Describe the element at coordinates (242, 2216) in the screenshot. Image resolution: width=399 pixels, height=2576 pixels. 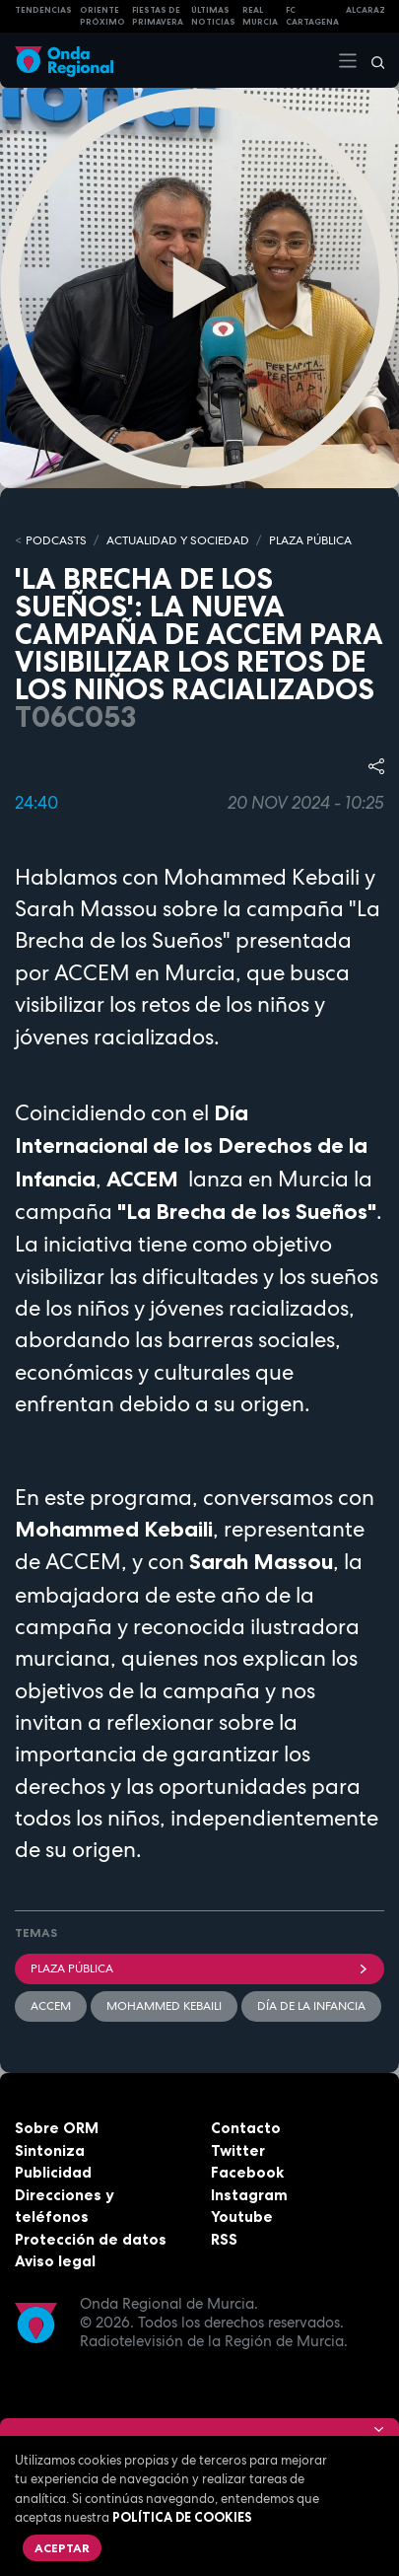
I see `Youtube` at that location.